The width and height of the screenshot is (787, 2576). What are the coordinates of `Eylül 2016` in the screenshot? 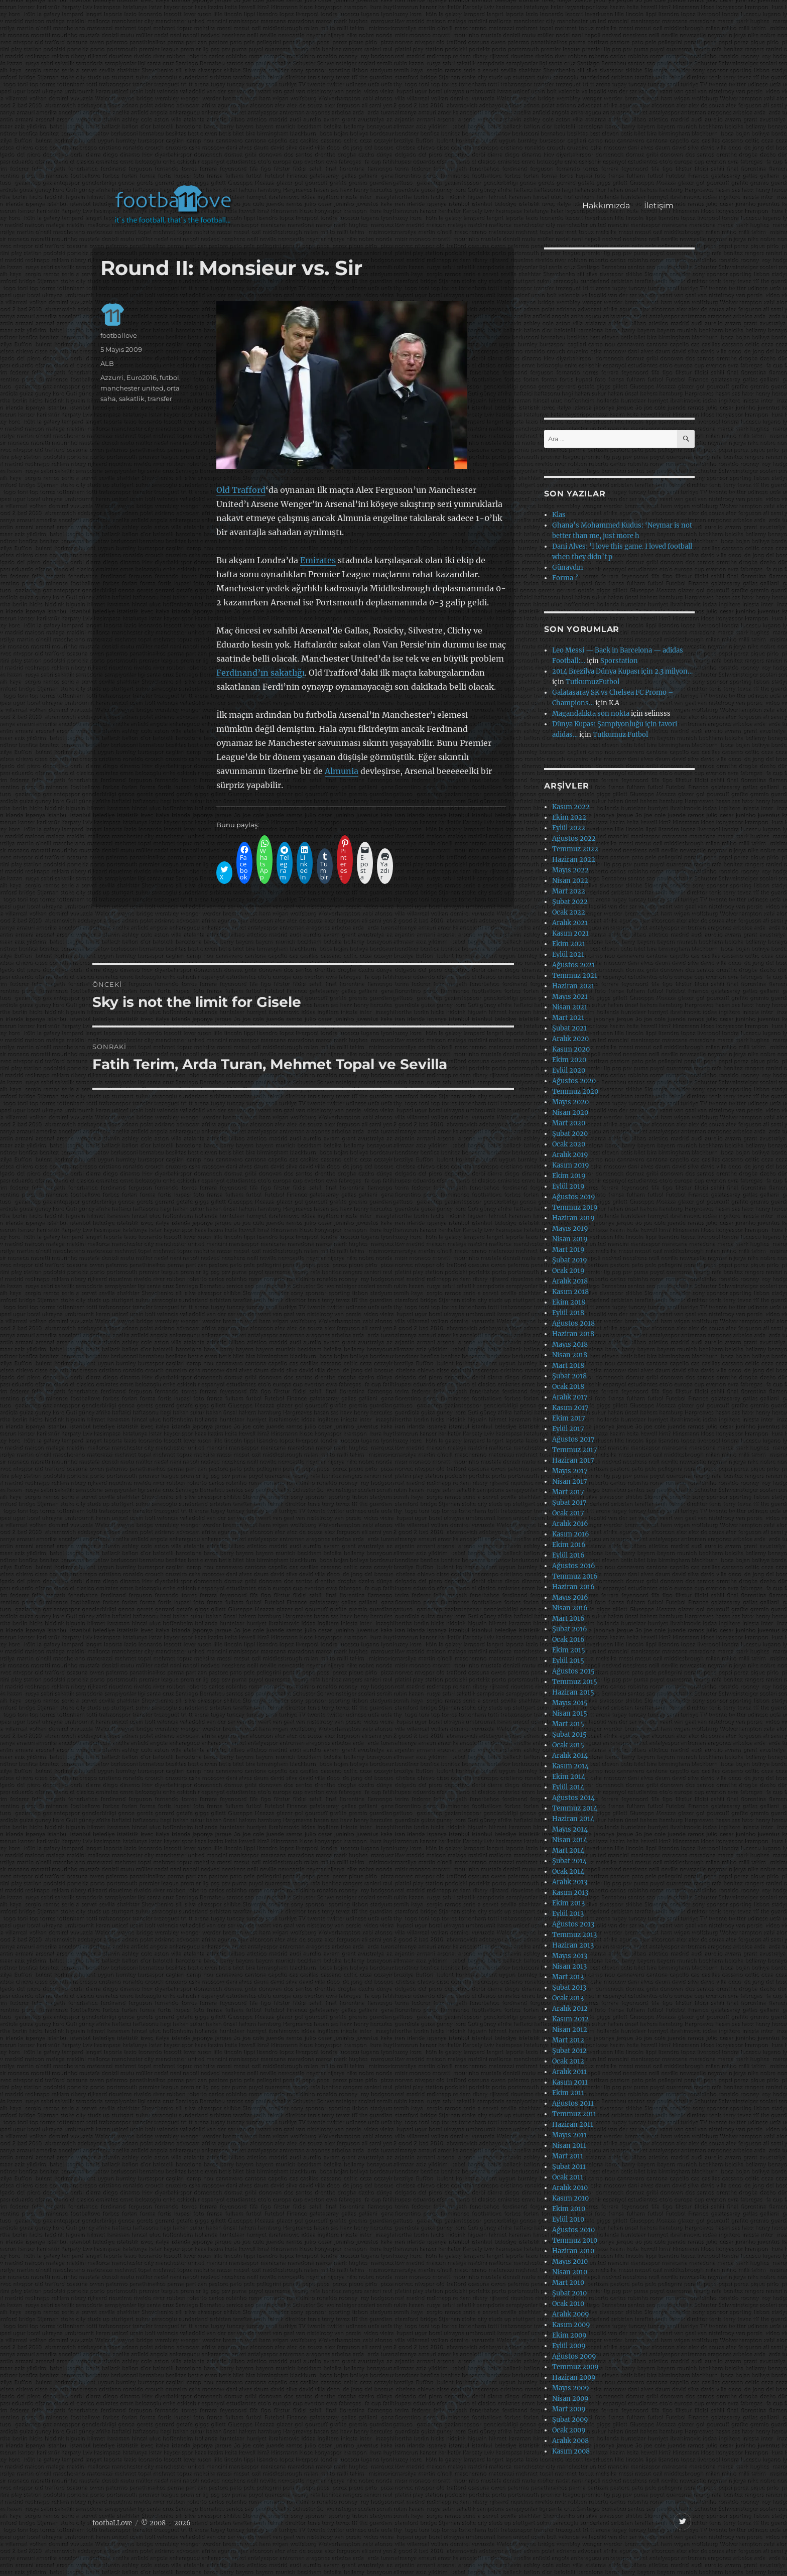 It's located at (568, 1555).